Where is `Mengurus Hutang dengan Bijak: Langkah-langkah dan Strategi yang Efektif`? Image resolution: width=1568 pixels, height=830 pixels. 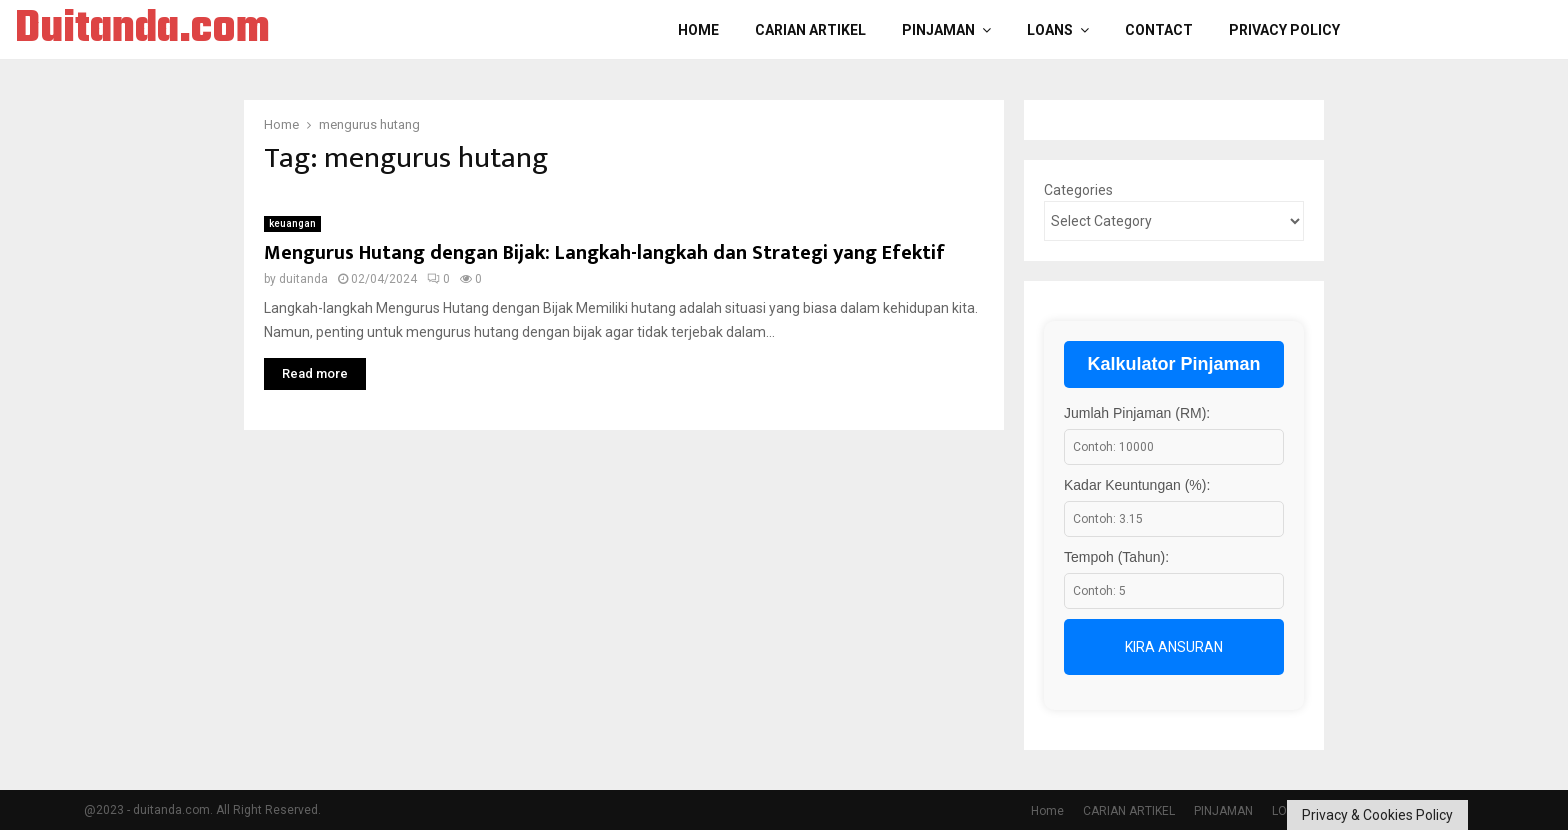
Mengurus Hutang dengan Bijak: Langkah-langkah dan Strategi yang Efektif is located at coordinates (604, 253).